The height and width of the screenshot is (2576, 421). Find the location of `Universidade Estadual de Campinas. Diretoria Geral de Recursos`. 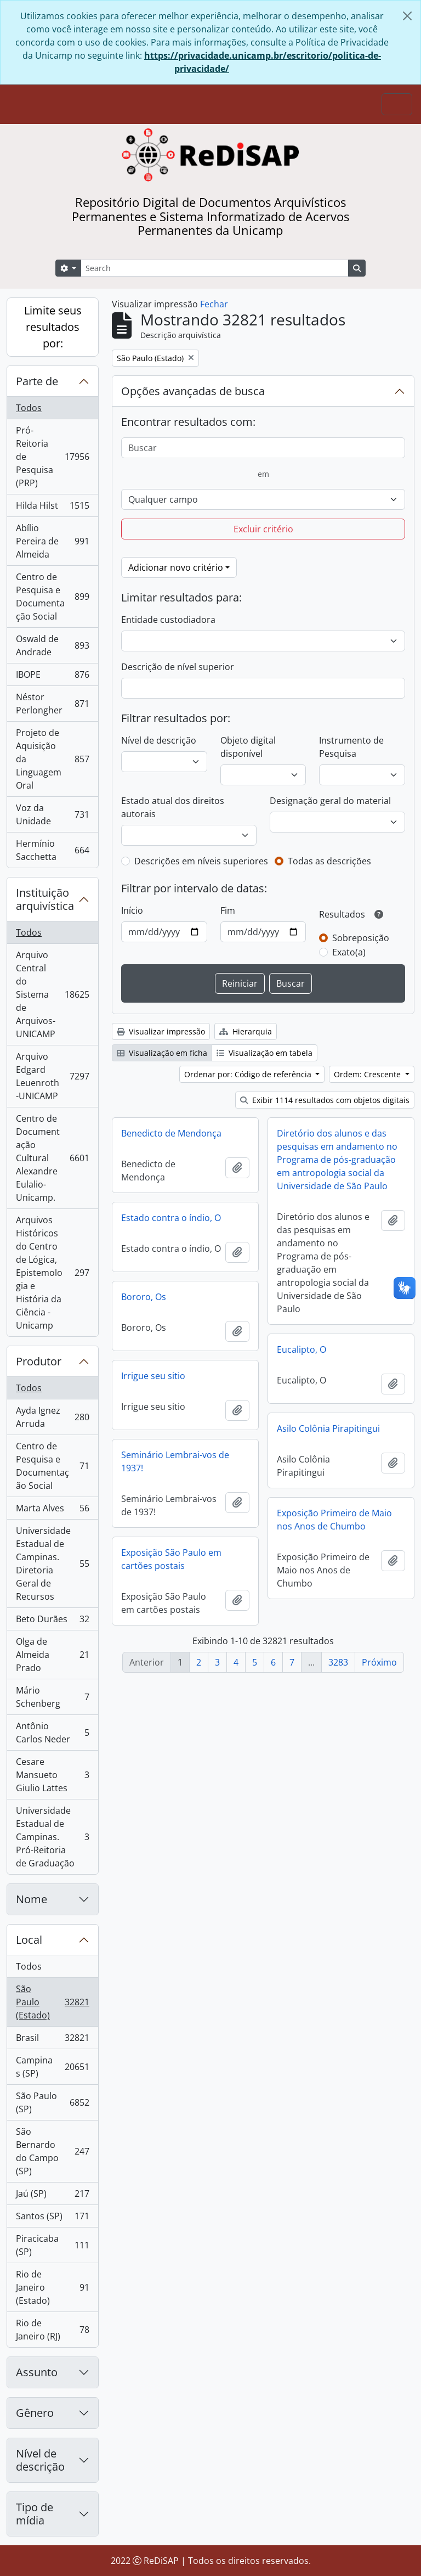

Universidade Estadual de Campinas. Diretoria Geral de Recursos is located at coordinates (52, 1563).